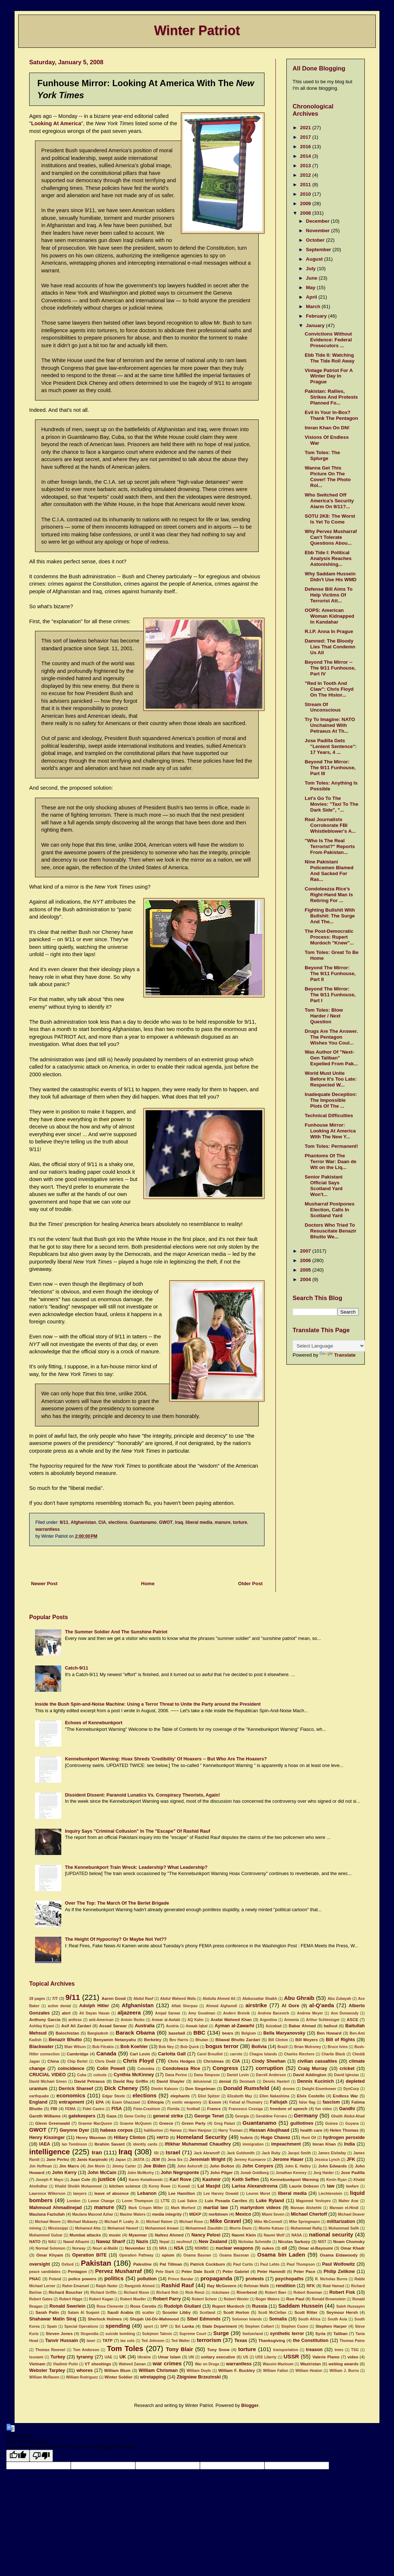  Describe the element at coordinates (142, 2241) in the screenshot. I see `Nazis` at that location.